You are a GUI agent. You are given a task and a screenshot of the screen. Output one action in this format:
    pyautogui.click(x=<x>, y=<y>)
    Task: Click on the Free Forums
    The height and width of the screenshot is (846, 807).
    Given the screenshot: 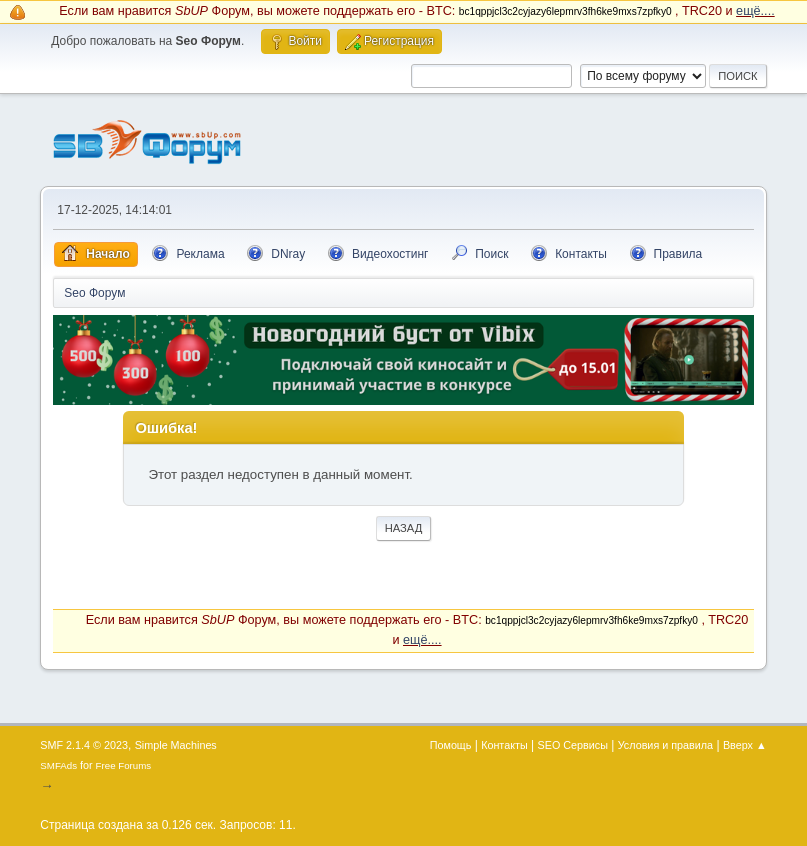 What is the action you would take?
    pyautogui.click(x=124, y=765)
    